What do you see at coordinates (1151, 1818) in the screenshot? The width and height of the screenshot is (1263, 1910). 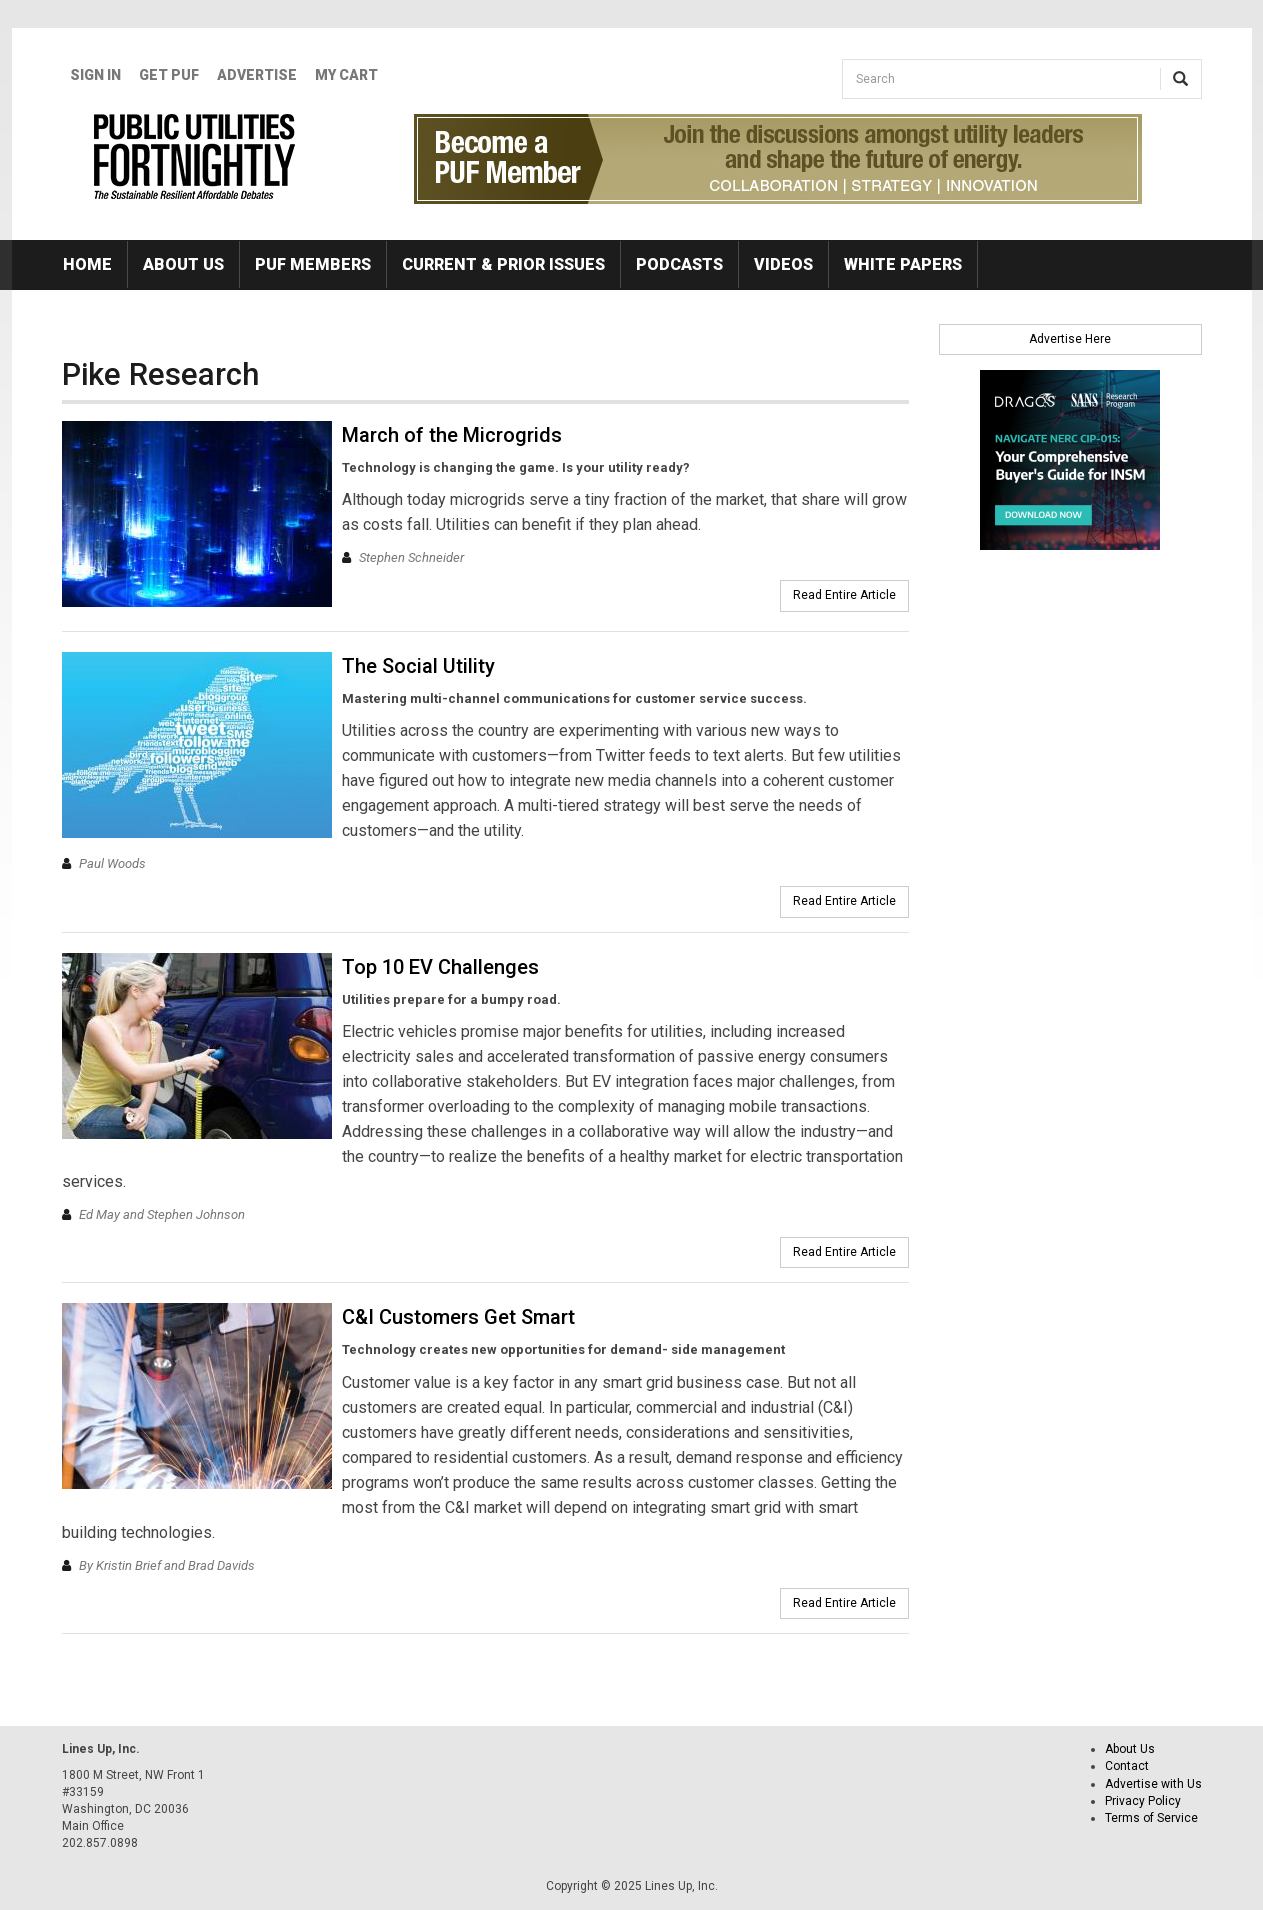 I see `Terms of Service` at bounding box center [1151, 1818].